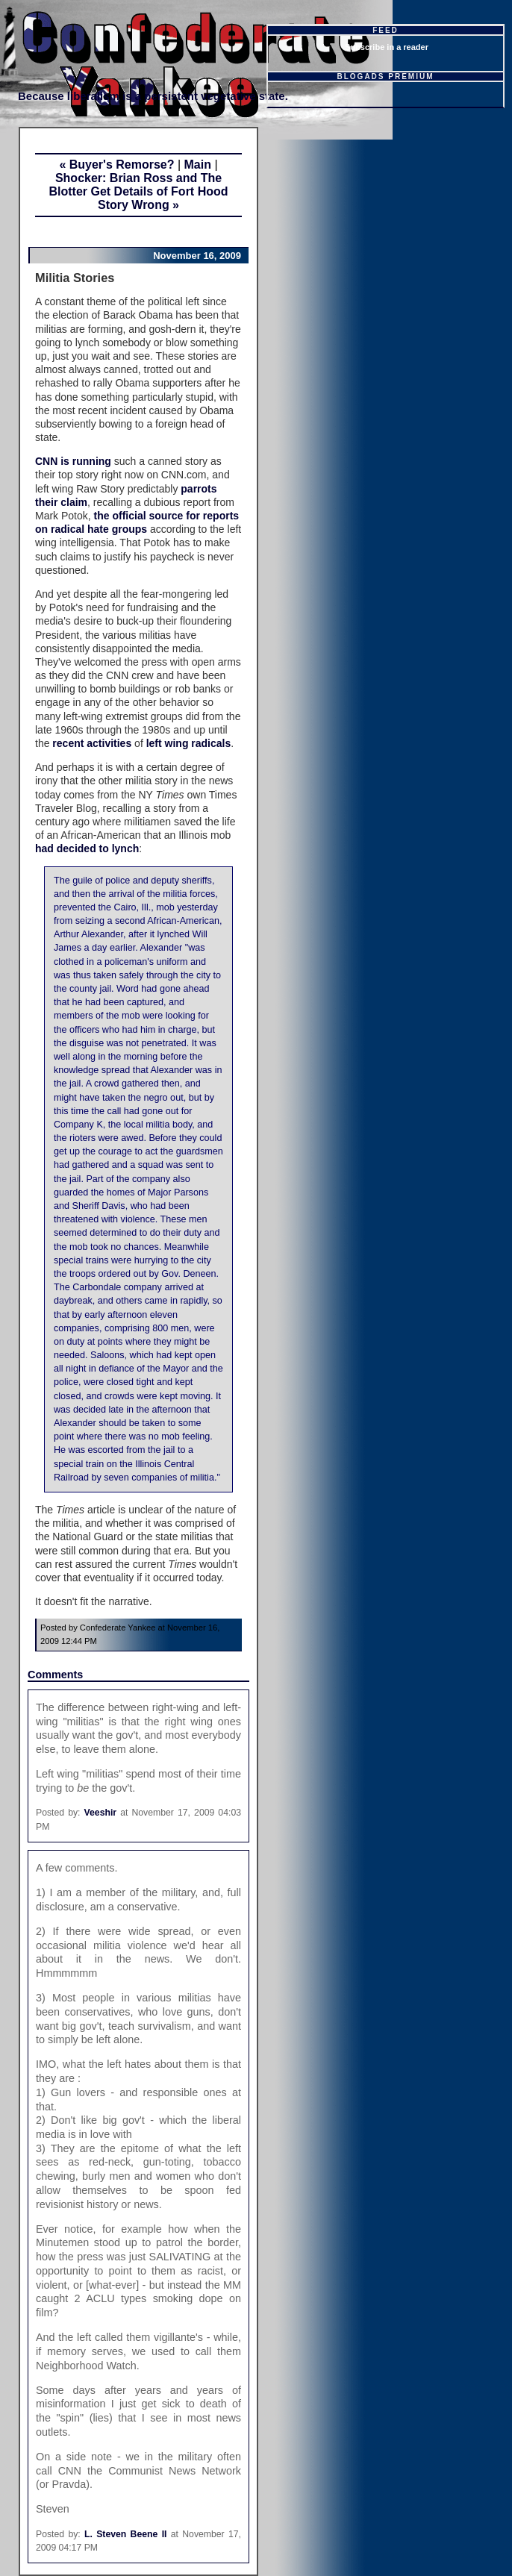  I want to click on Main, so click(197, 164).